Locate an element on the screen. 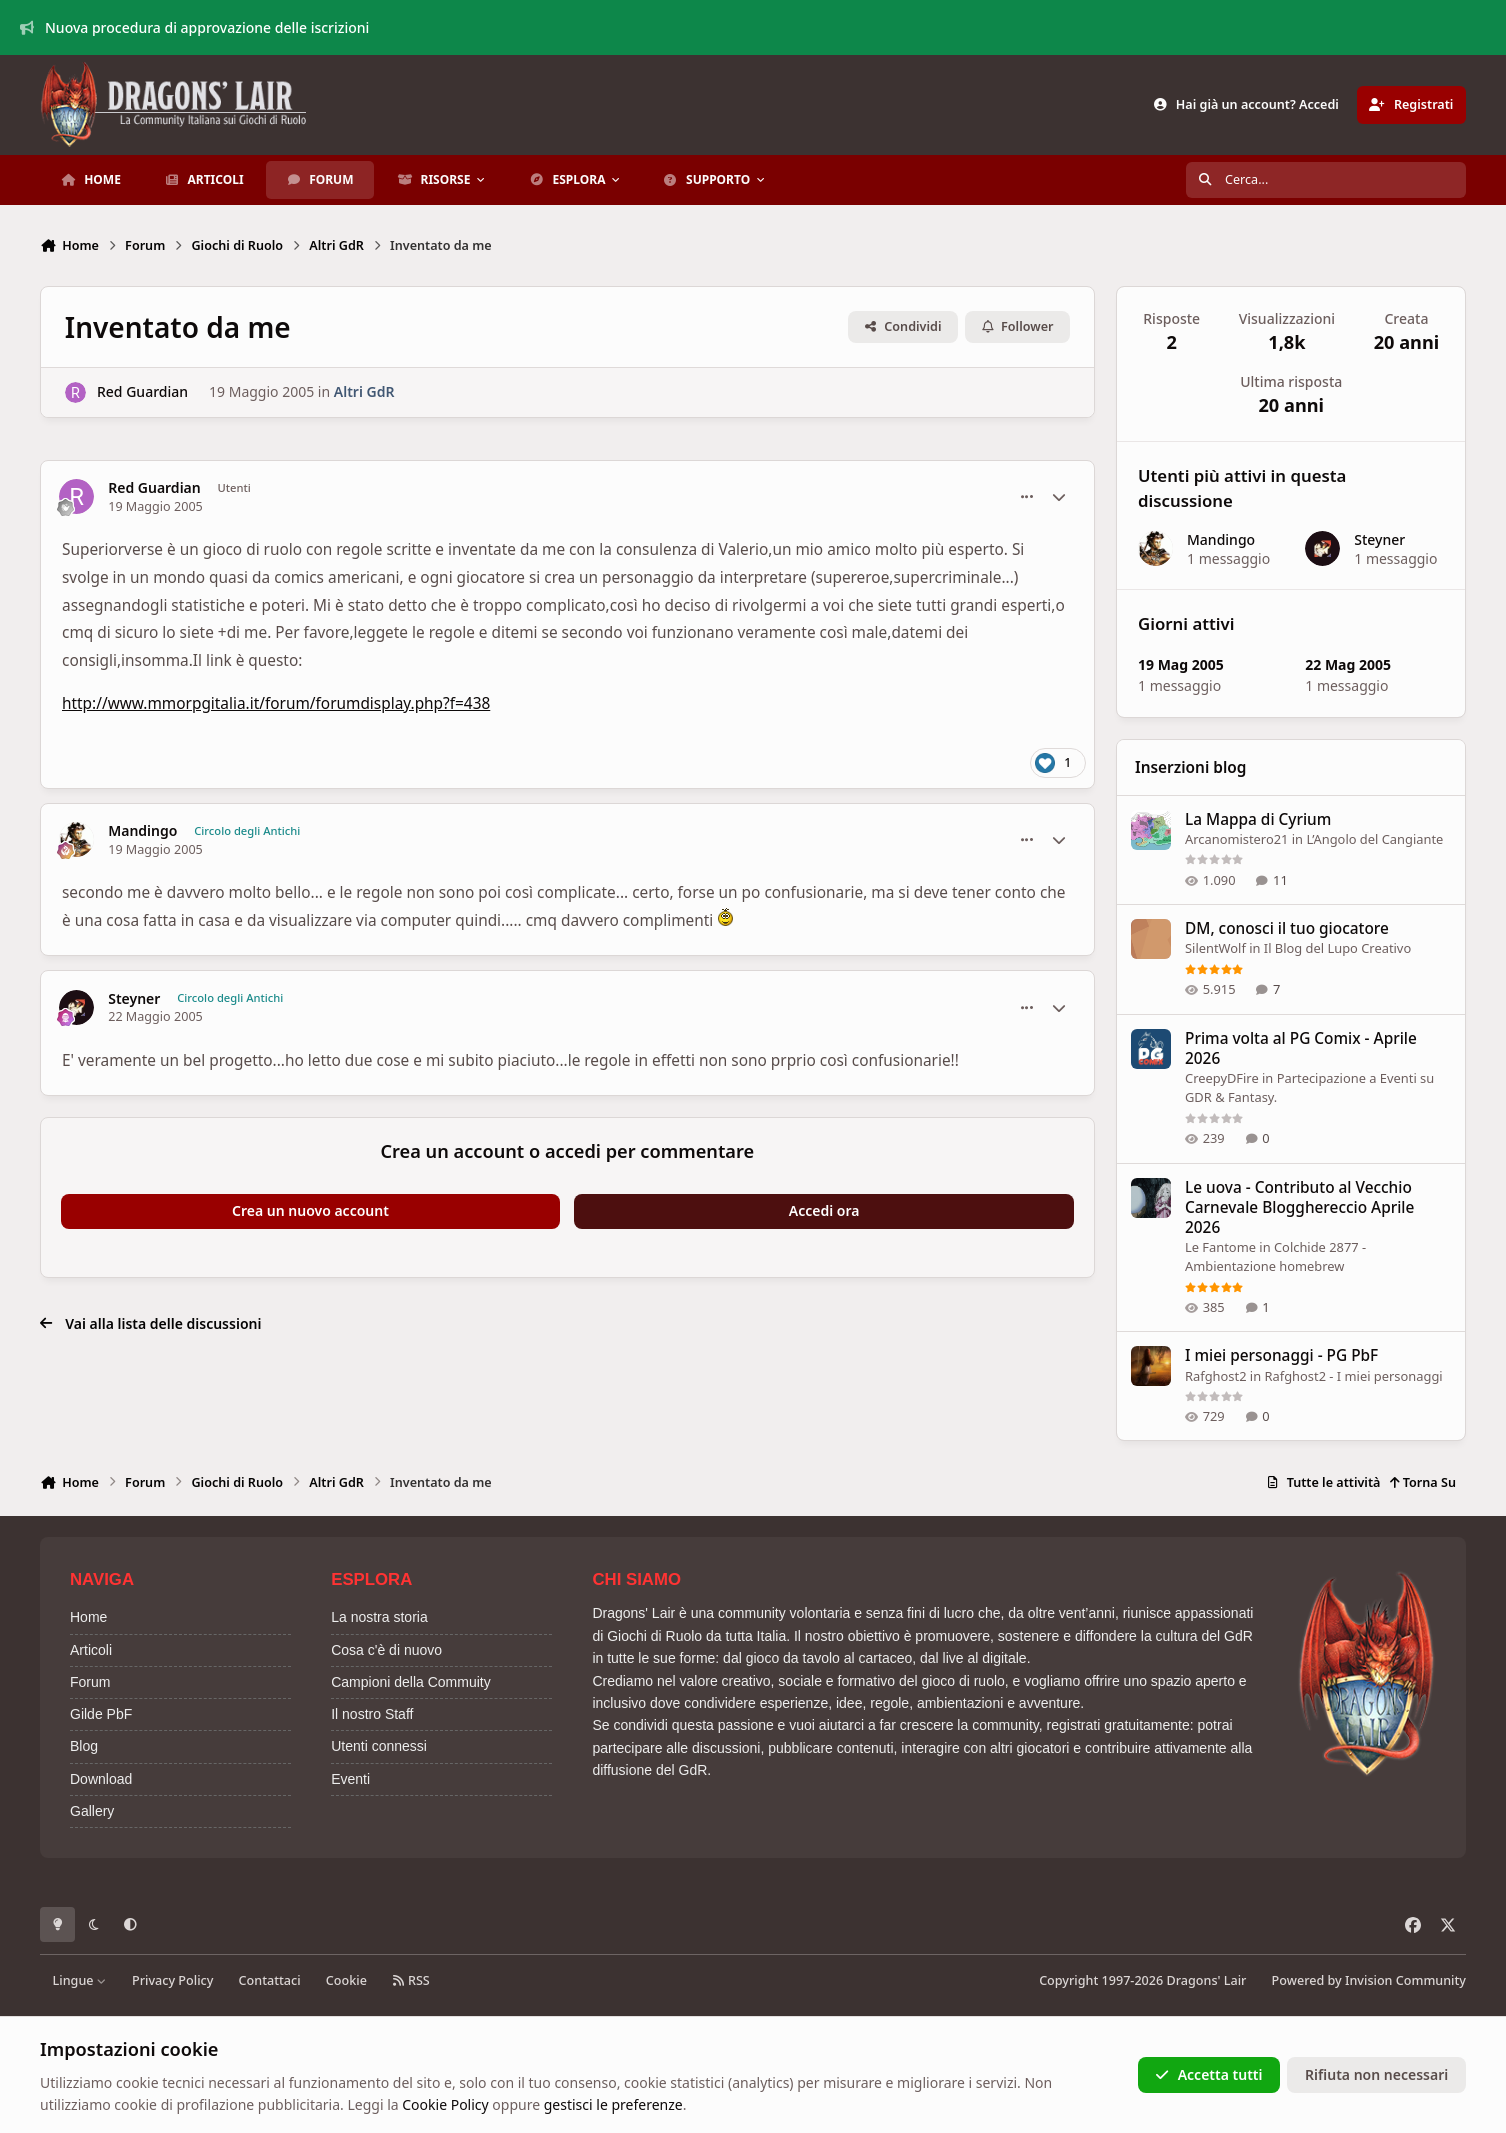  Gilde PbF is located at coordinates (101, 1714).